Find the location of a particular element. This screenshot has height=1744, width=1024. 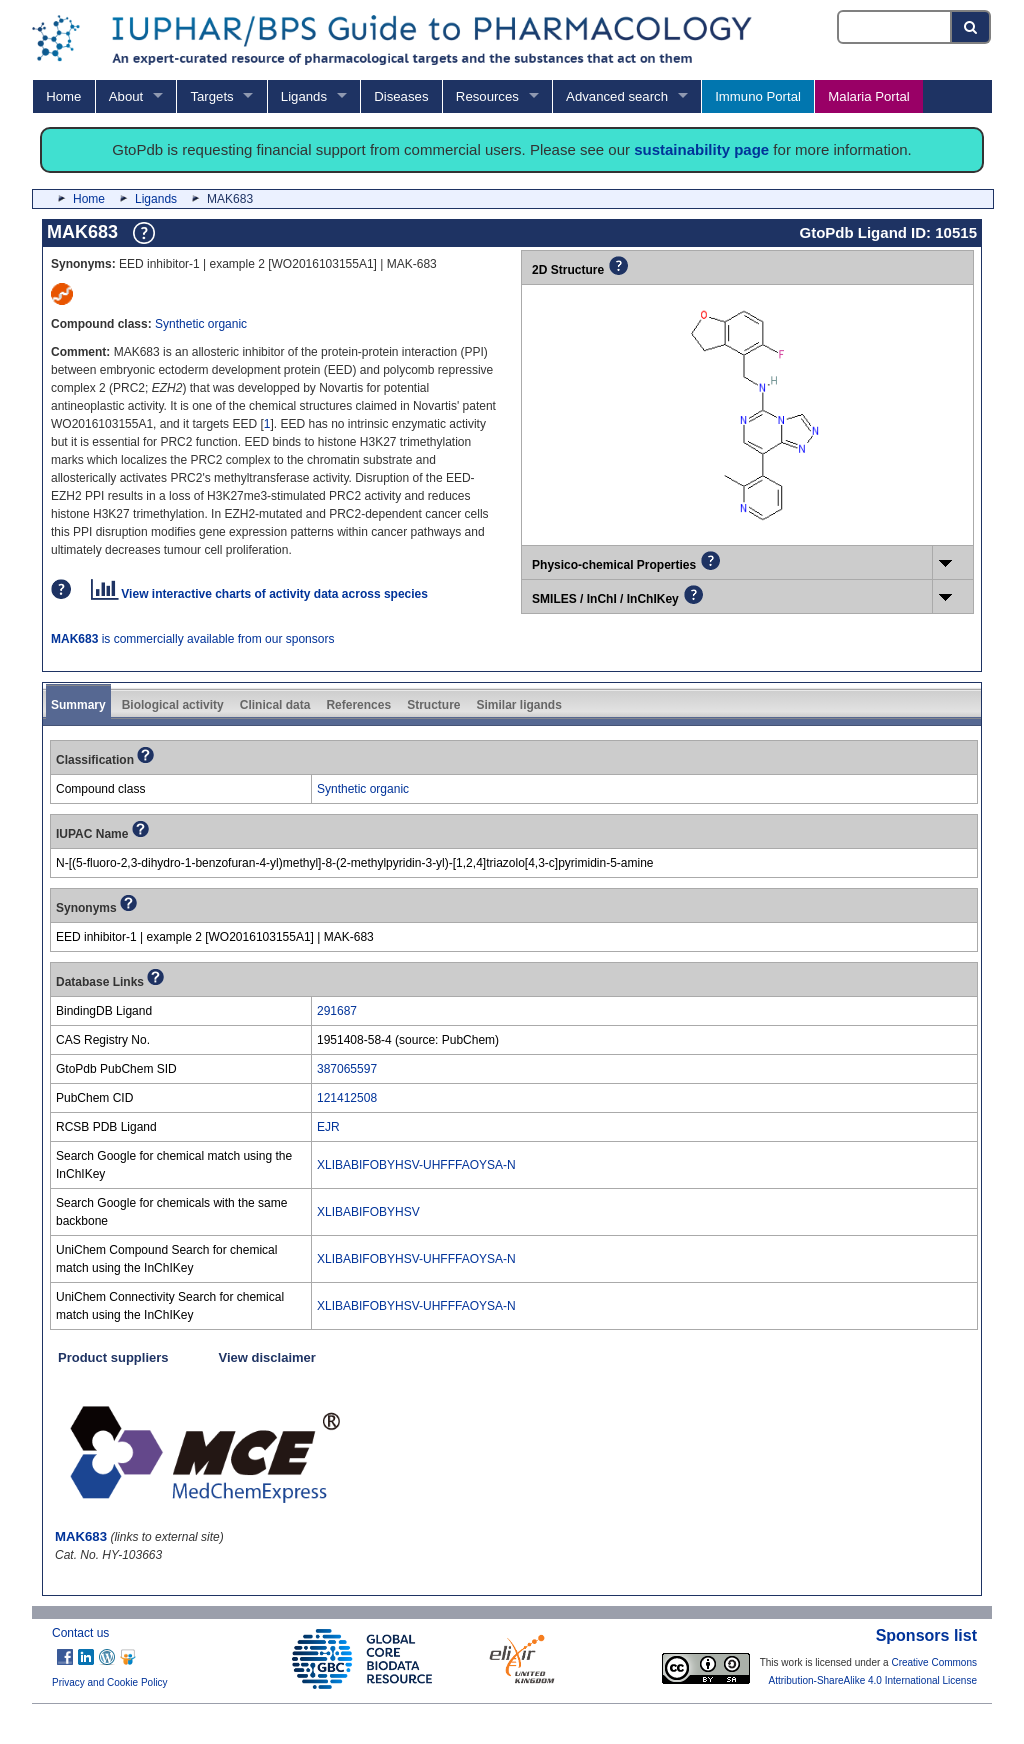

291687 is located at coordinates (337, 1011).